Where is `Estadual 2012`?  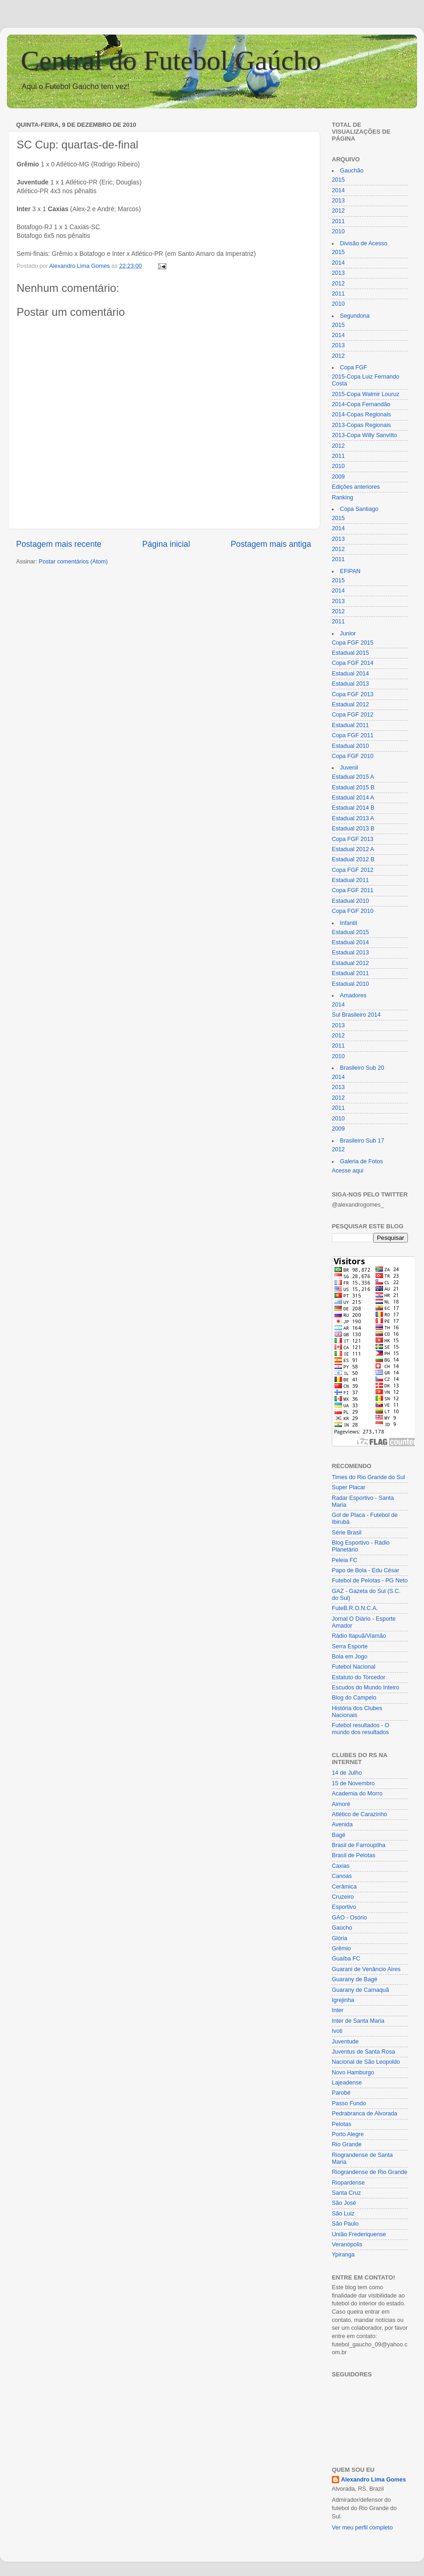 Estadual 2012 is located at coordinates (350, 704).